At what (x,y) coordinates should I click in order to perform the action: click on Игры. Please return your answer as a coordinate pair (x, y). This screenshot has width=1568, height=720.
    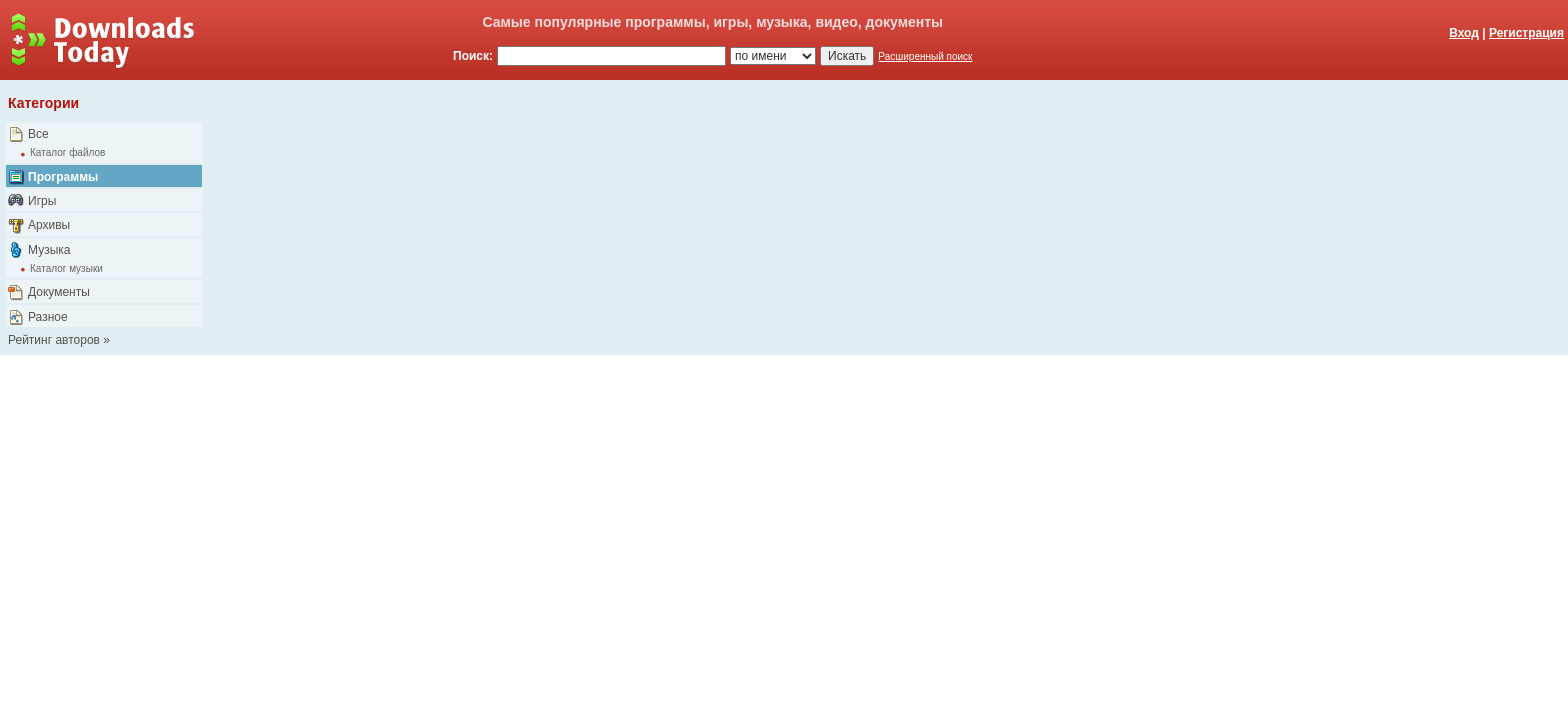
    Looking at the image, I should click on (42, 201).